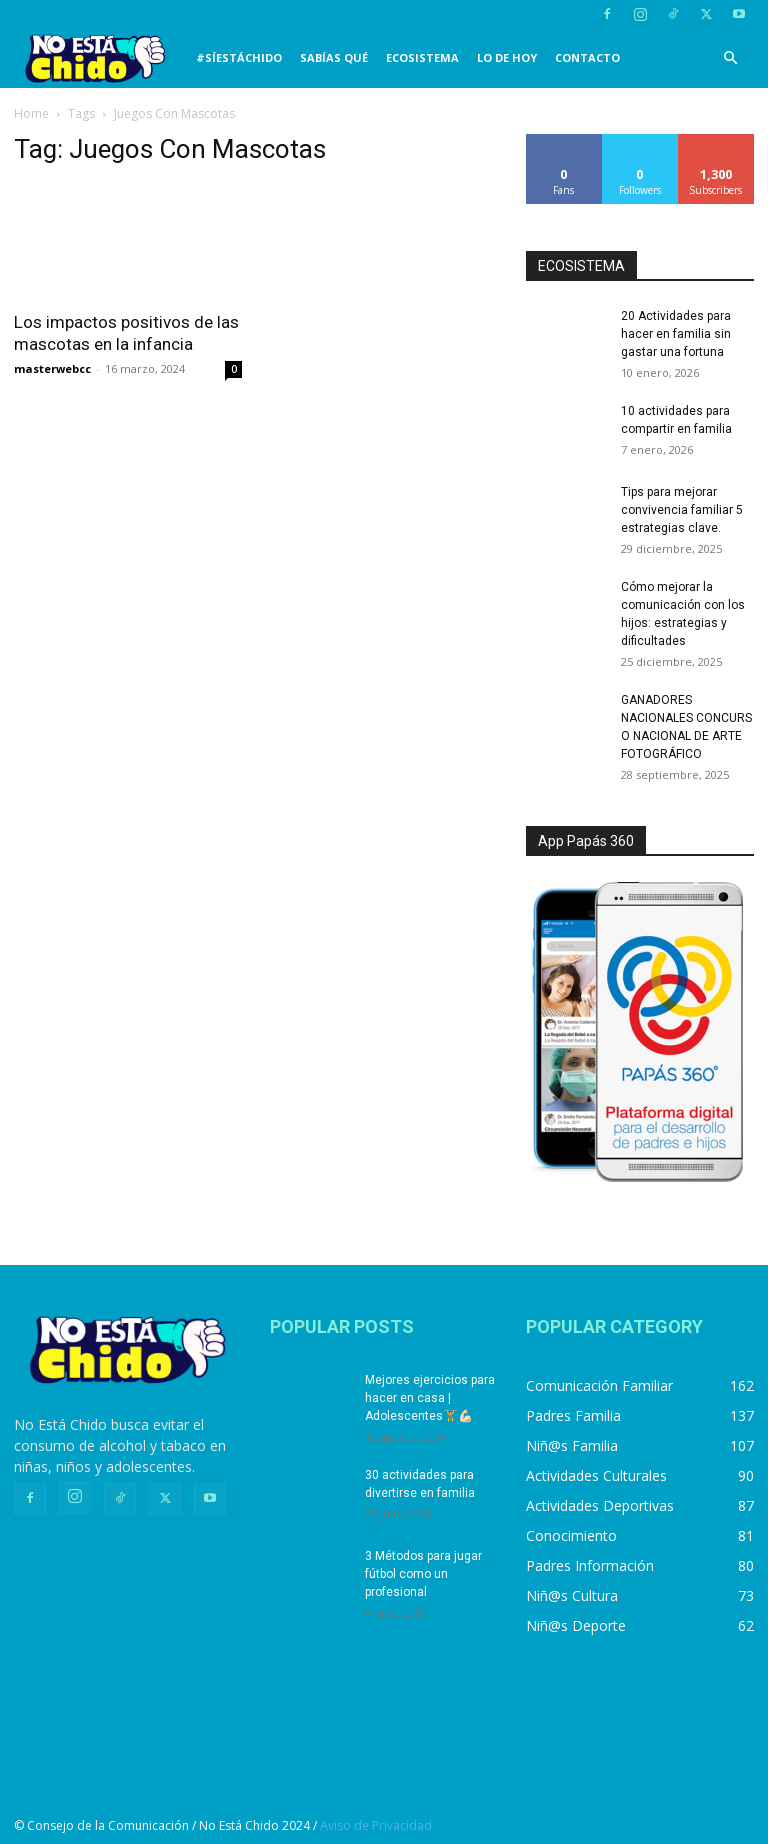  Describe the element at coordinates (100, 58) in the screenshot. I see `[Logo]` at that location.